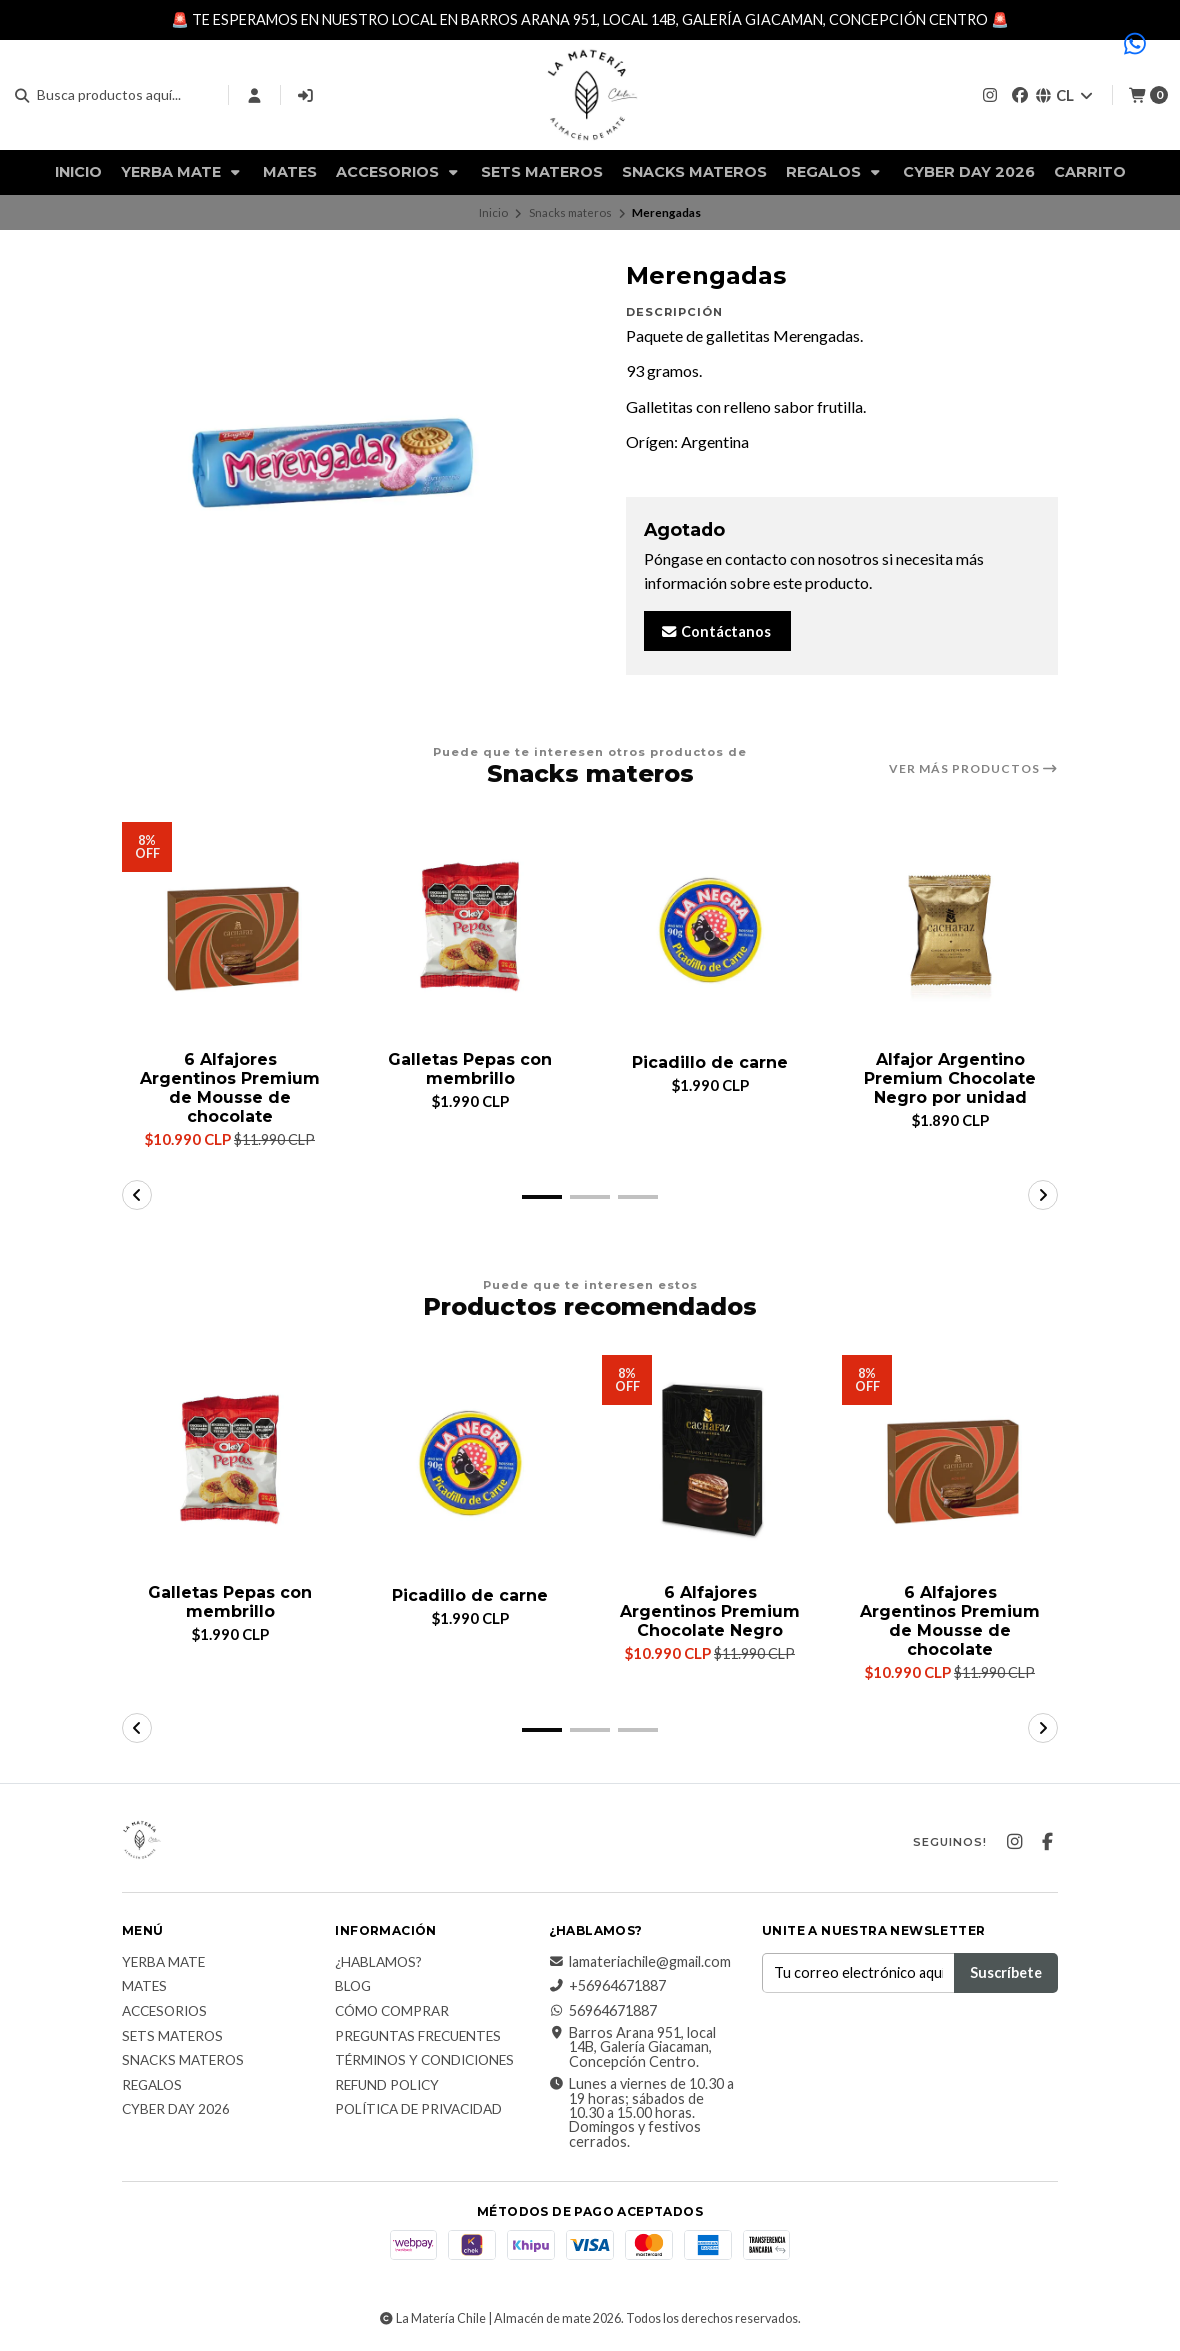  What do you see at coordinates (835, 172) in the screenshot?
I see `Regalos` at bounding box center [835, 172].